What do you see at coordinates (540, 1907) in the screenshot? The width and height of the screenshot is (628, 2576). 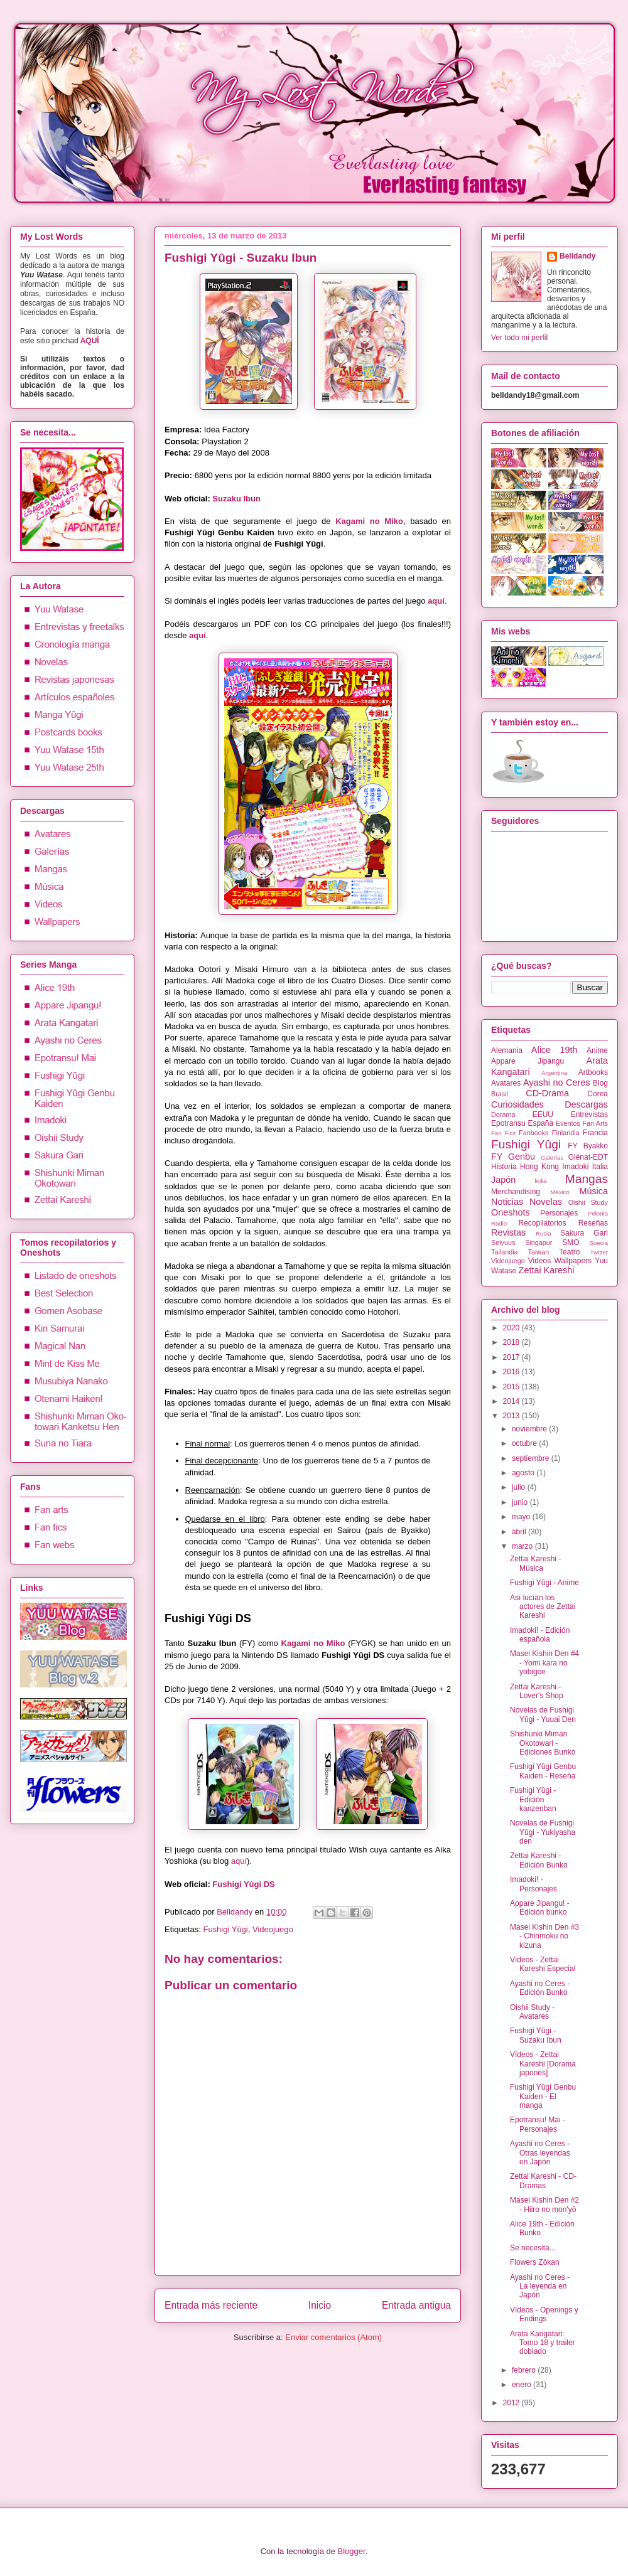 I see `Appare Jipangu! - Edición bunko` at bounding box center [540, 1907].